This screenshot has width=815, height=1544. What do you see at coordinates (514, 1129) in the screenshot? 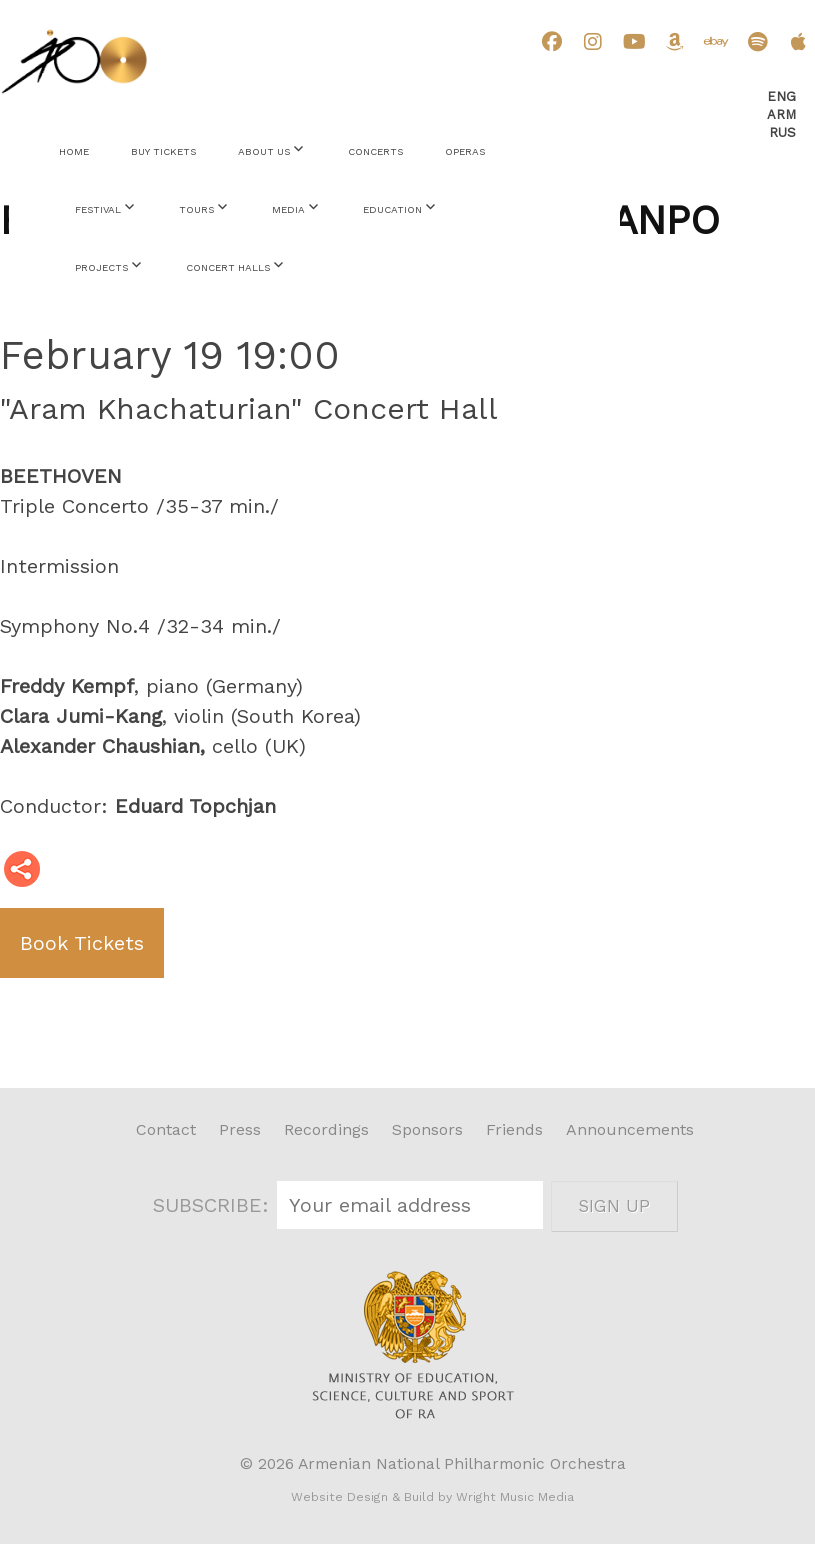
I see `Friends` at bounding box center [514, 1129].